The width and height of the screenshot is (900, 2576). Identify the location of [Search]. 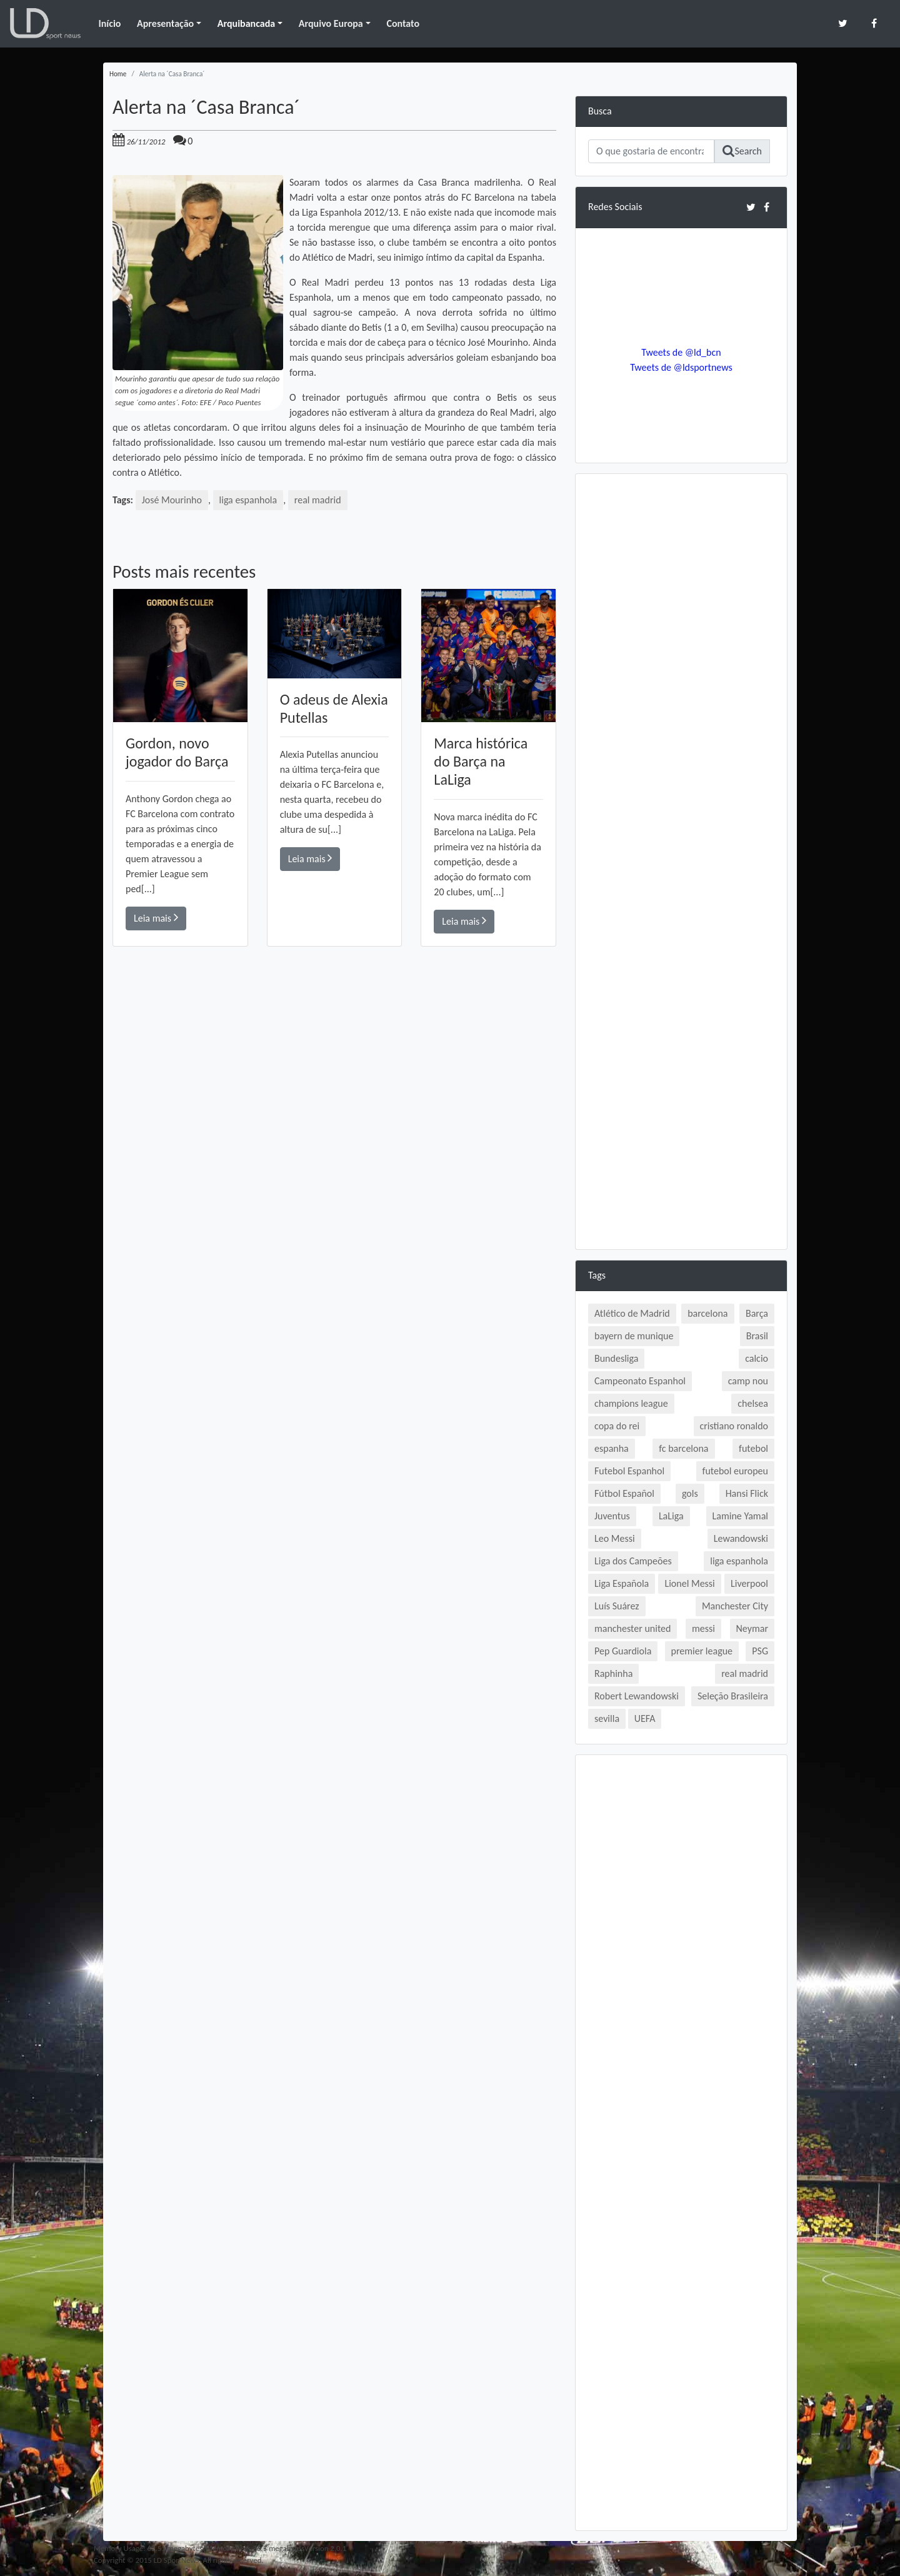
(651, 151).